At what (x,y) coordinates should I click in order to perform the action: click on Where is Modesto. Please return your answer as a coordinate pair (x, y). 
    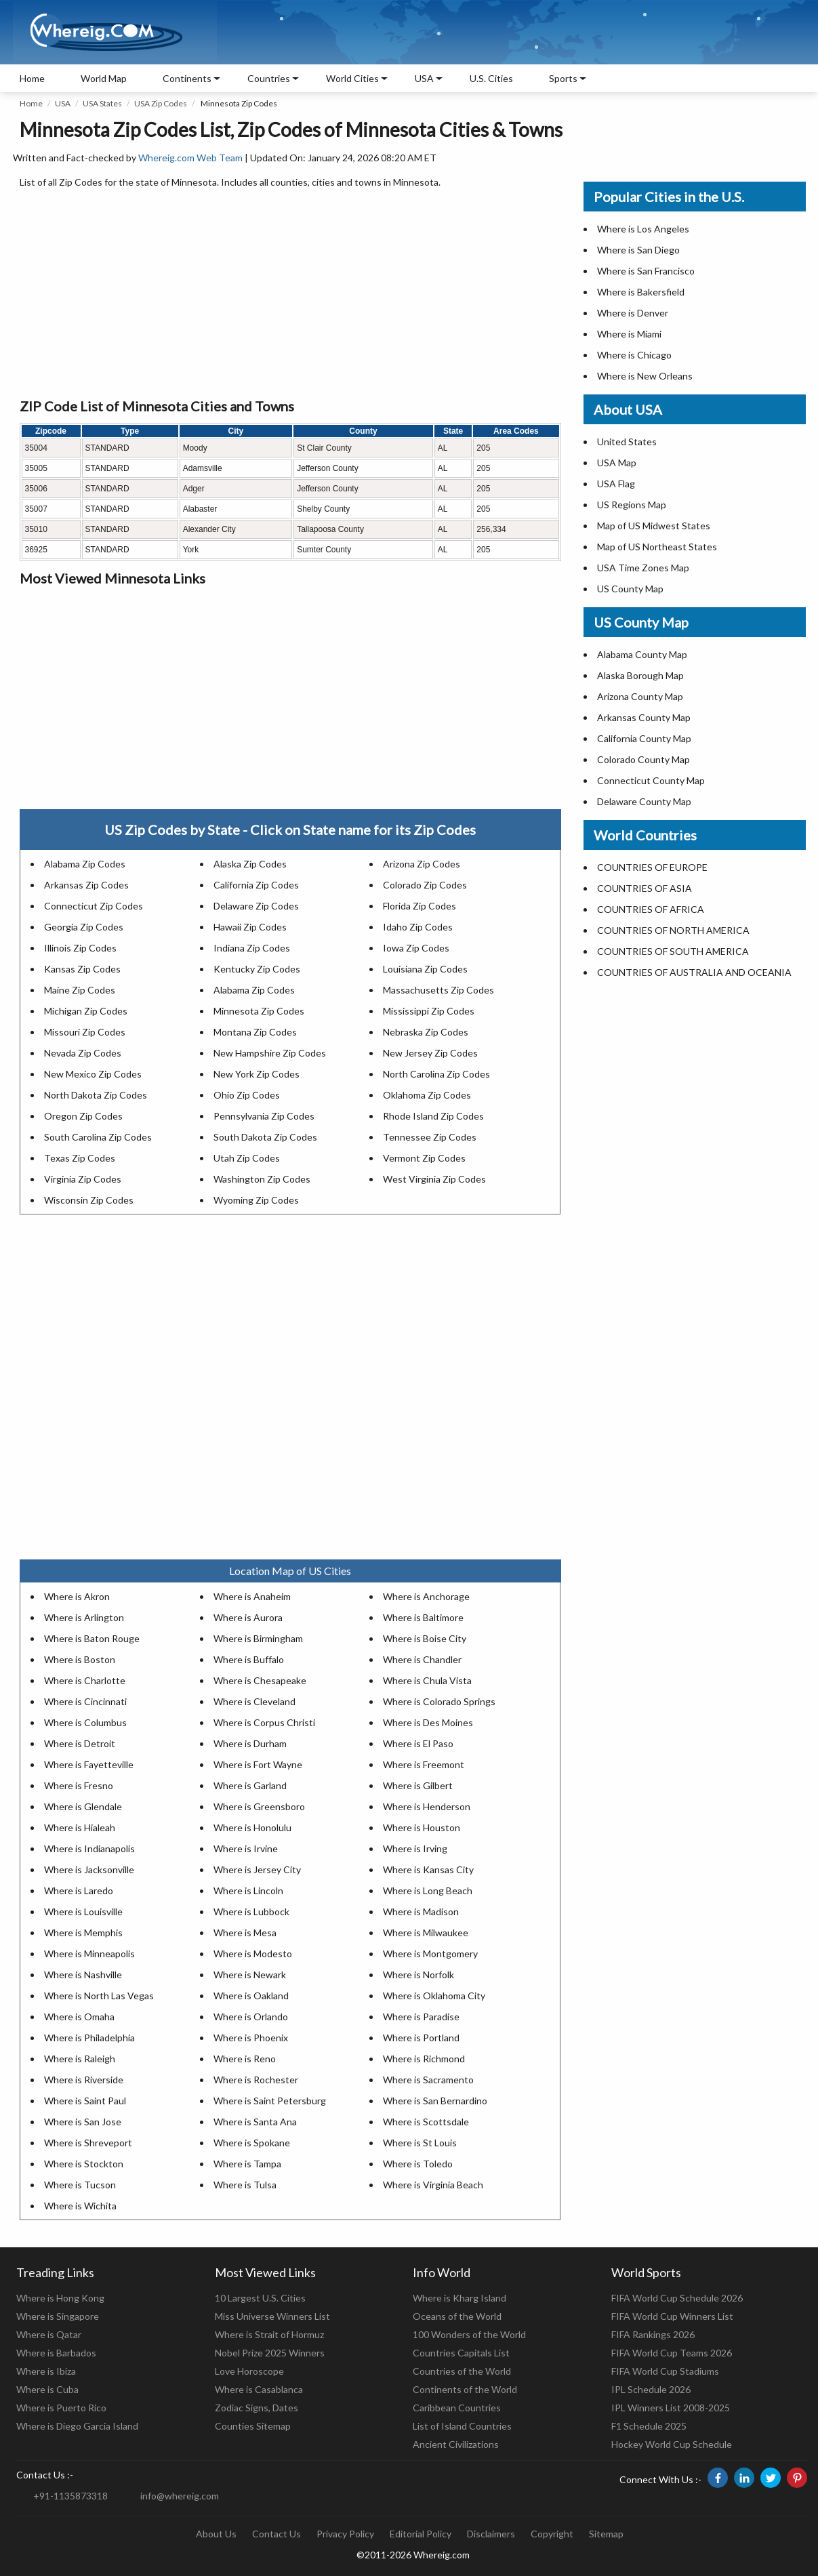
    Looking at the image, I should click on (252, 1953).